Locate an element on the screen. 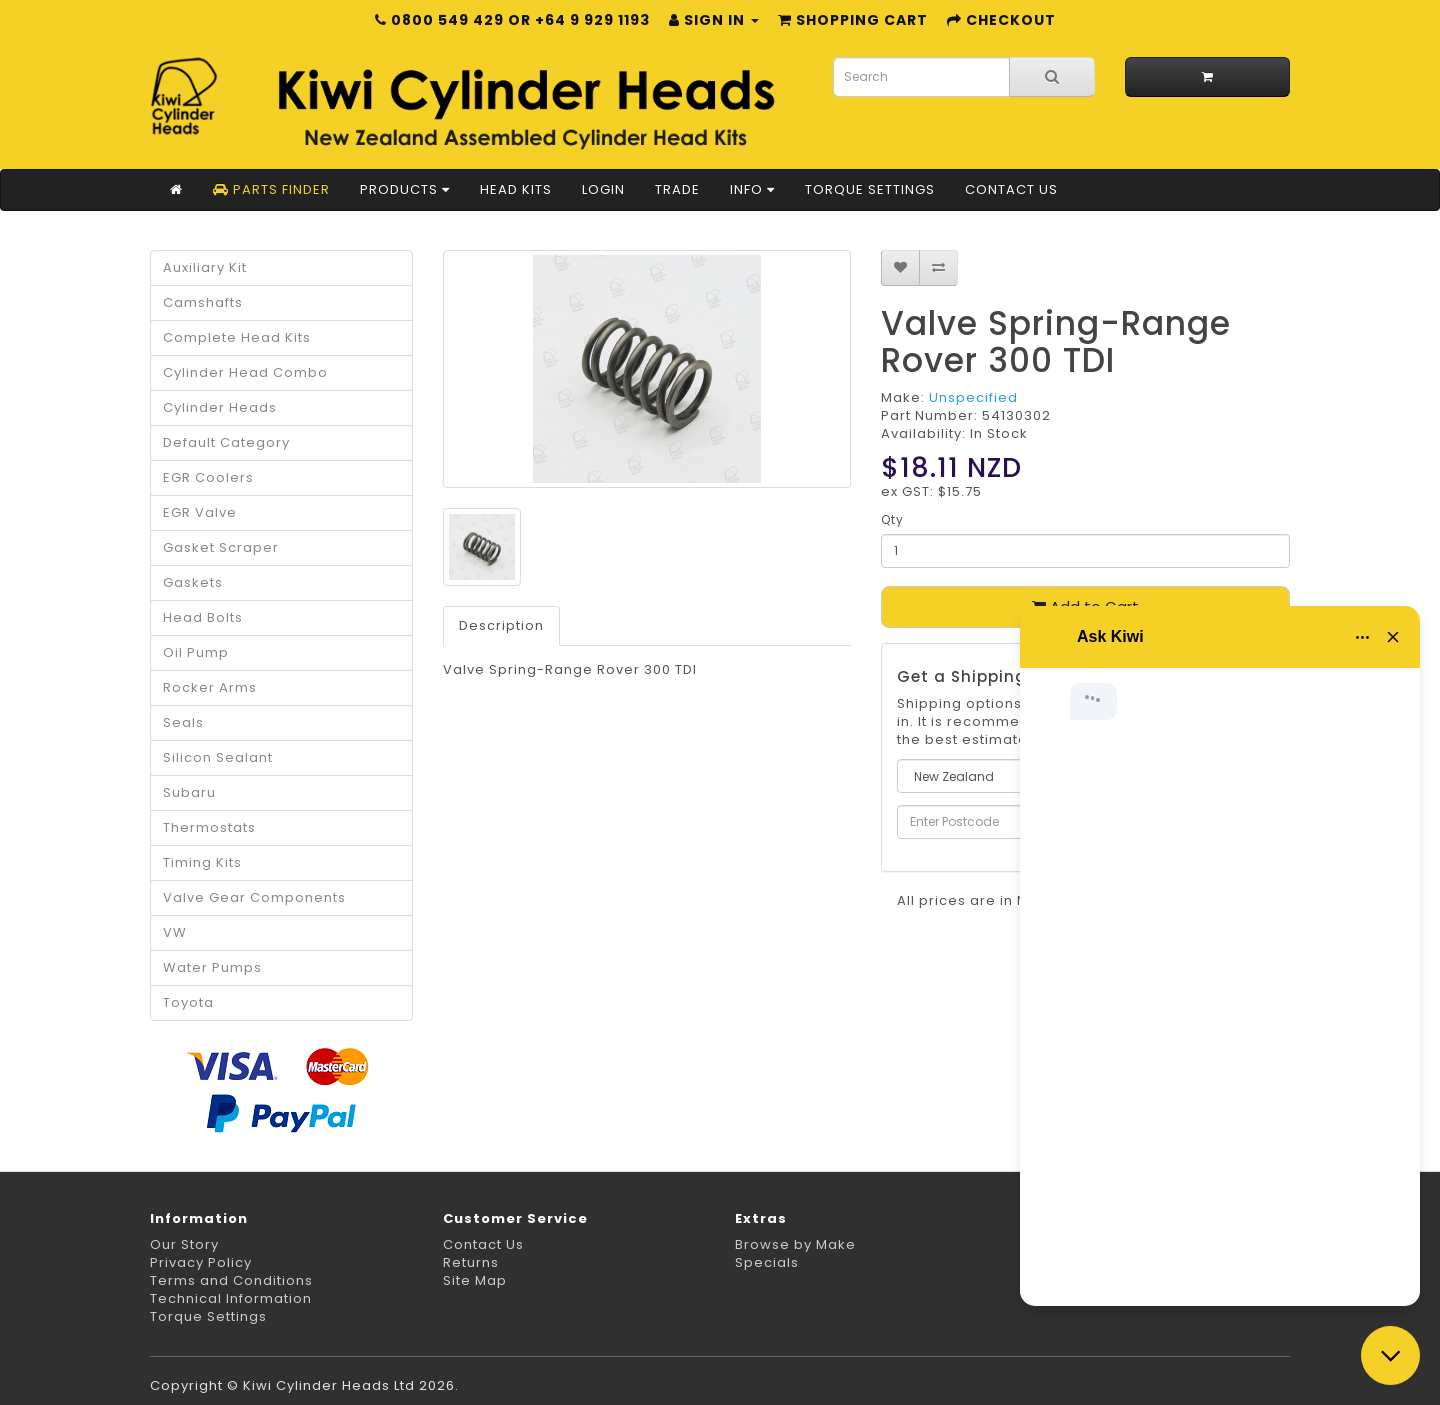  Default Category is located at coordinates (226, 442).